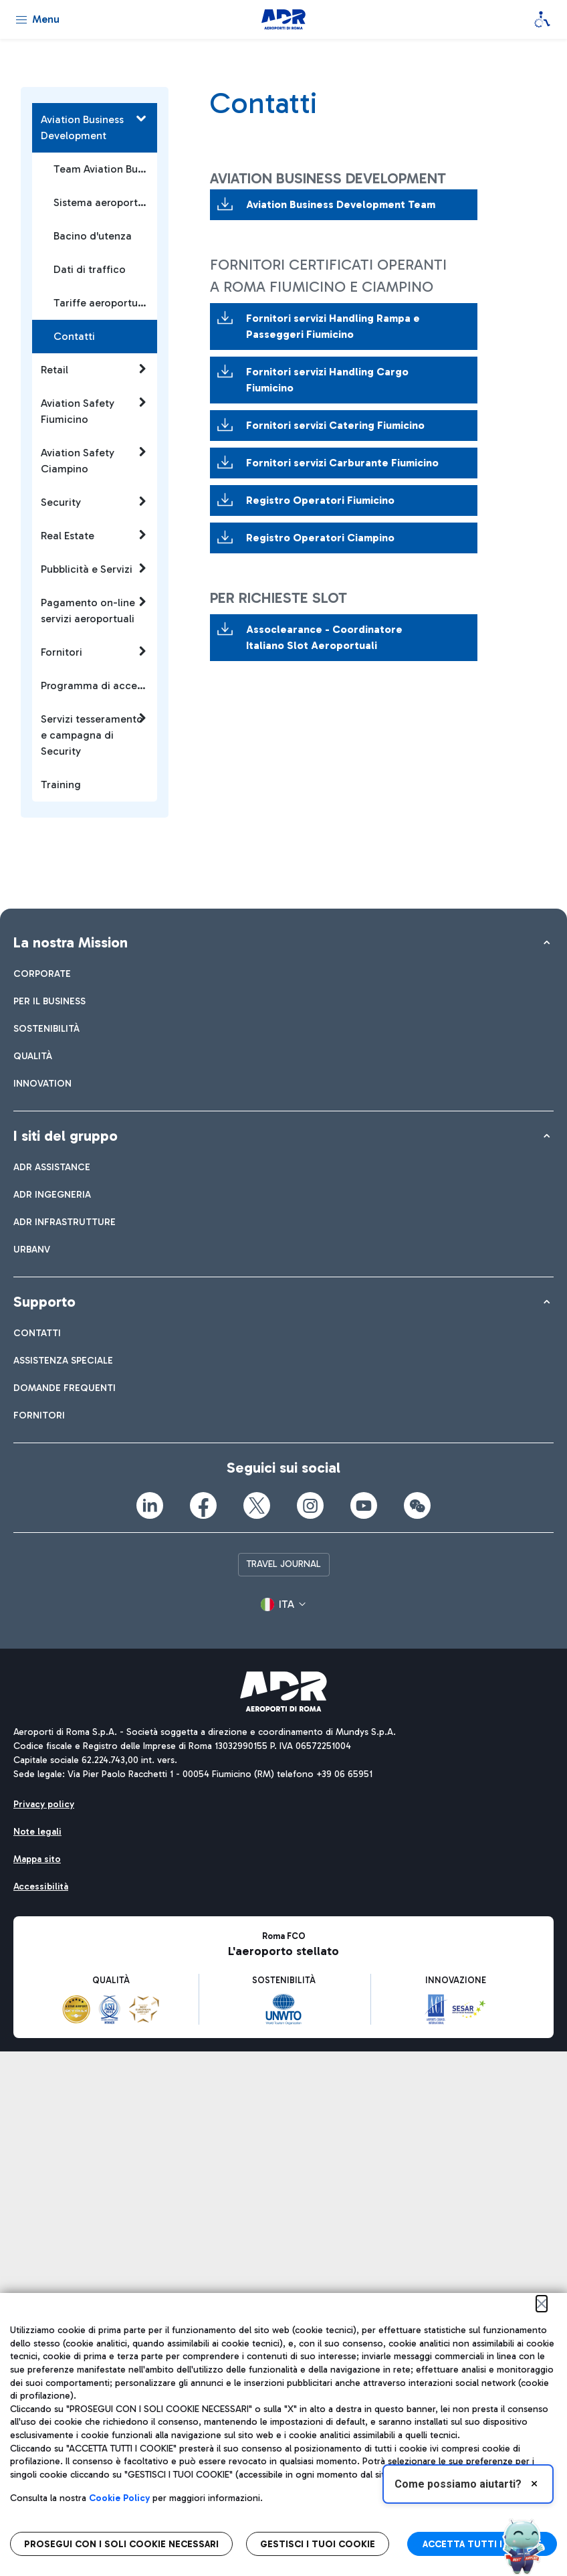 This screenshot has height=2576, width=567. Describe the element at coordinates (320, 500) in the screenshot. I see `Registro Operatori Fiumicino` at that location.